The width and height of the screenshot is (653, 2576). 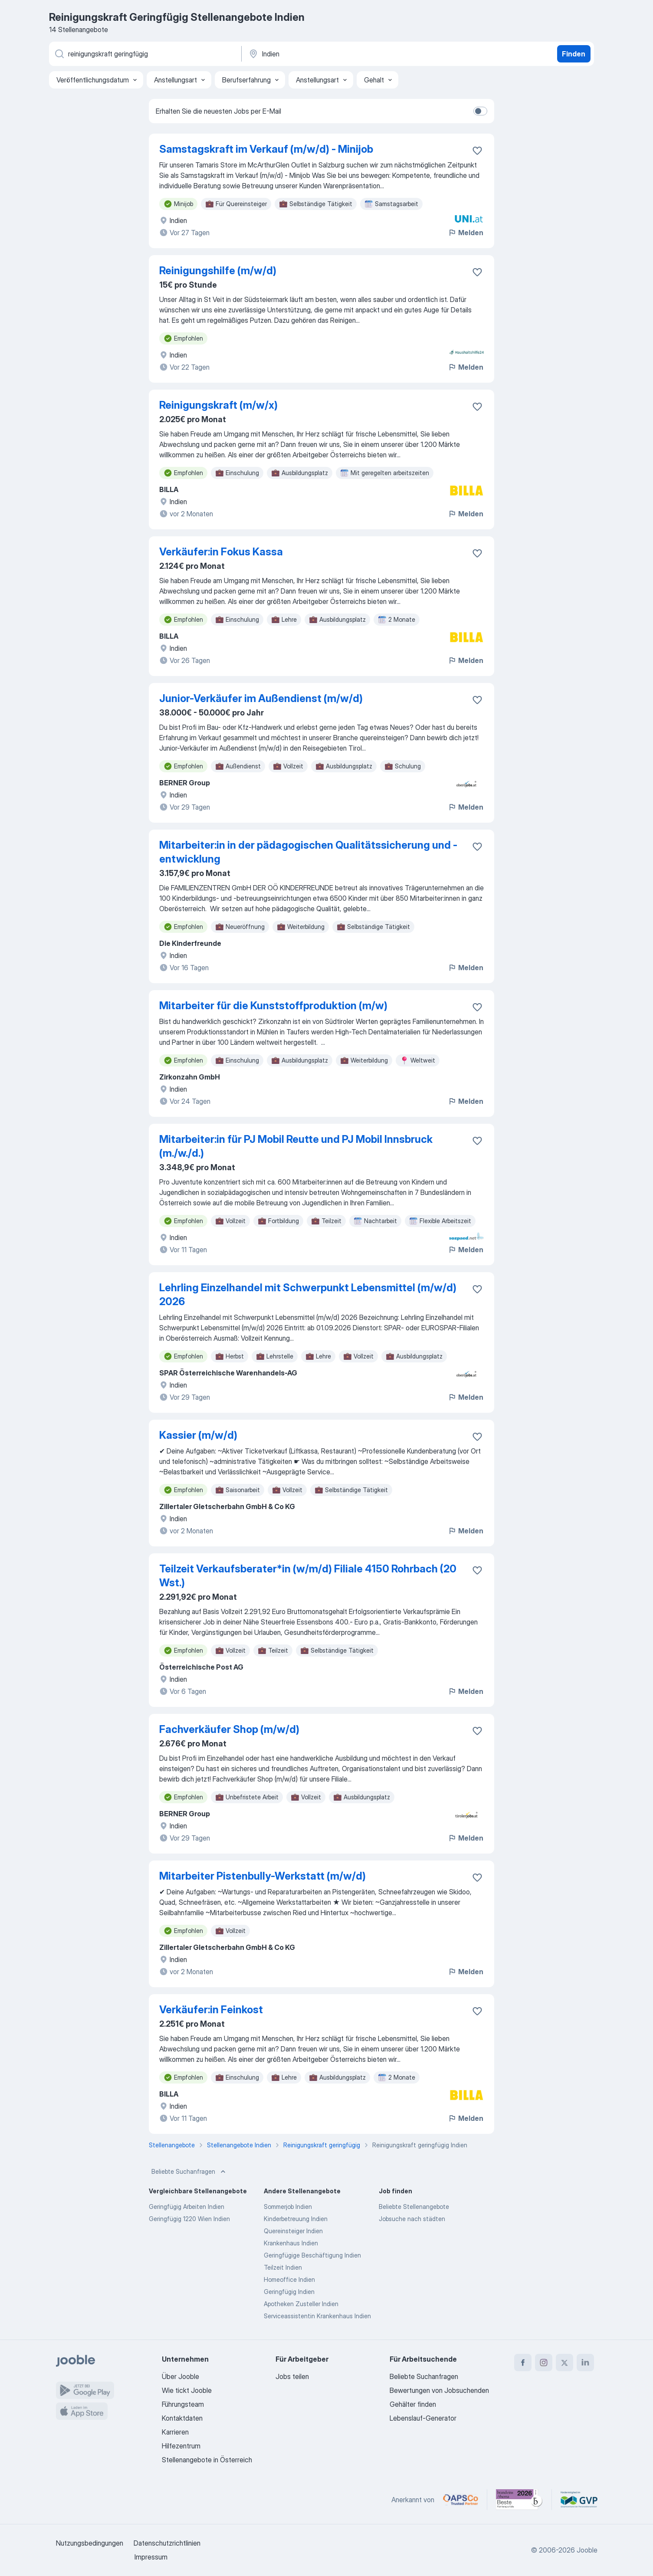 What do you see at coordinates (412, 2218) in the screenshot?
I see `Jobsuche nach städten` at bounding box center [412, 2218].